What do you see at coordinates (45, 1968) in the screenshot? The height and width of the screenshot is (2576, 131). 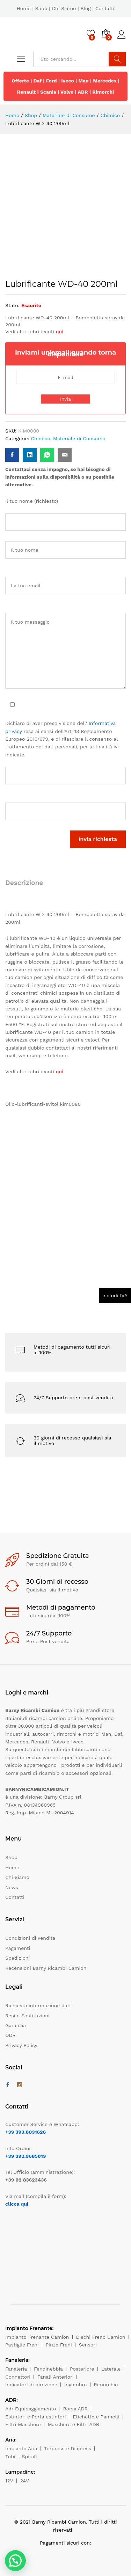 I see `Recensioni Barny Ricambi Camion` at bounding box center [45, 1968].